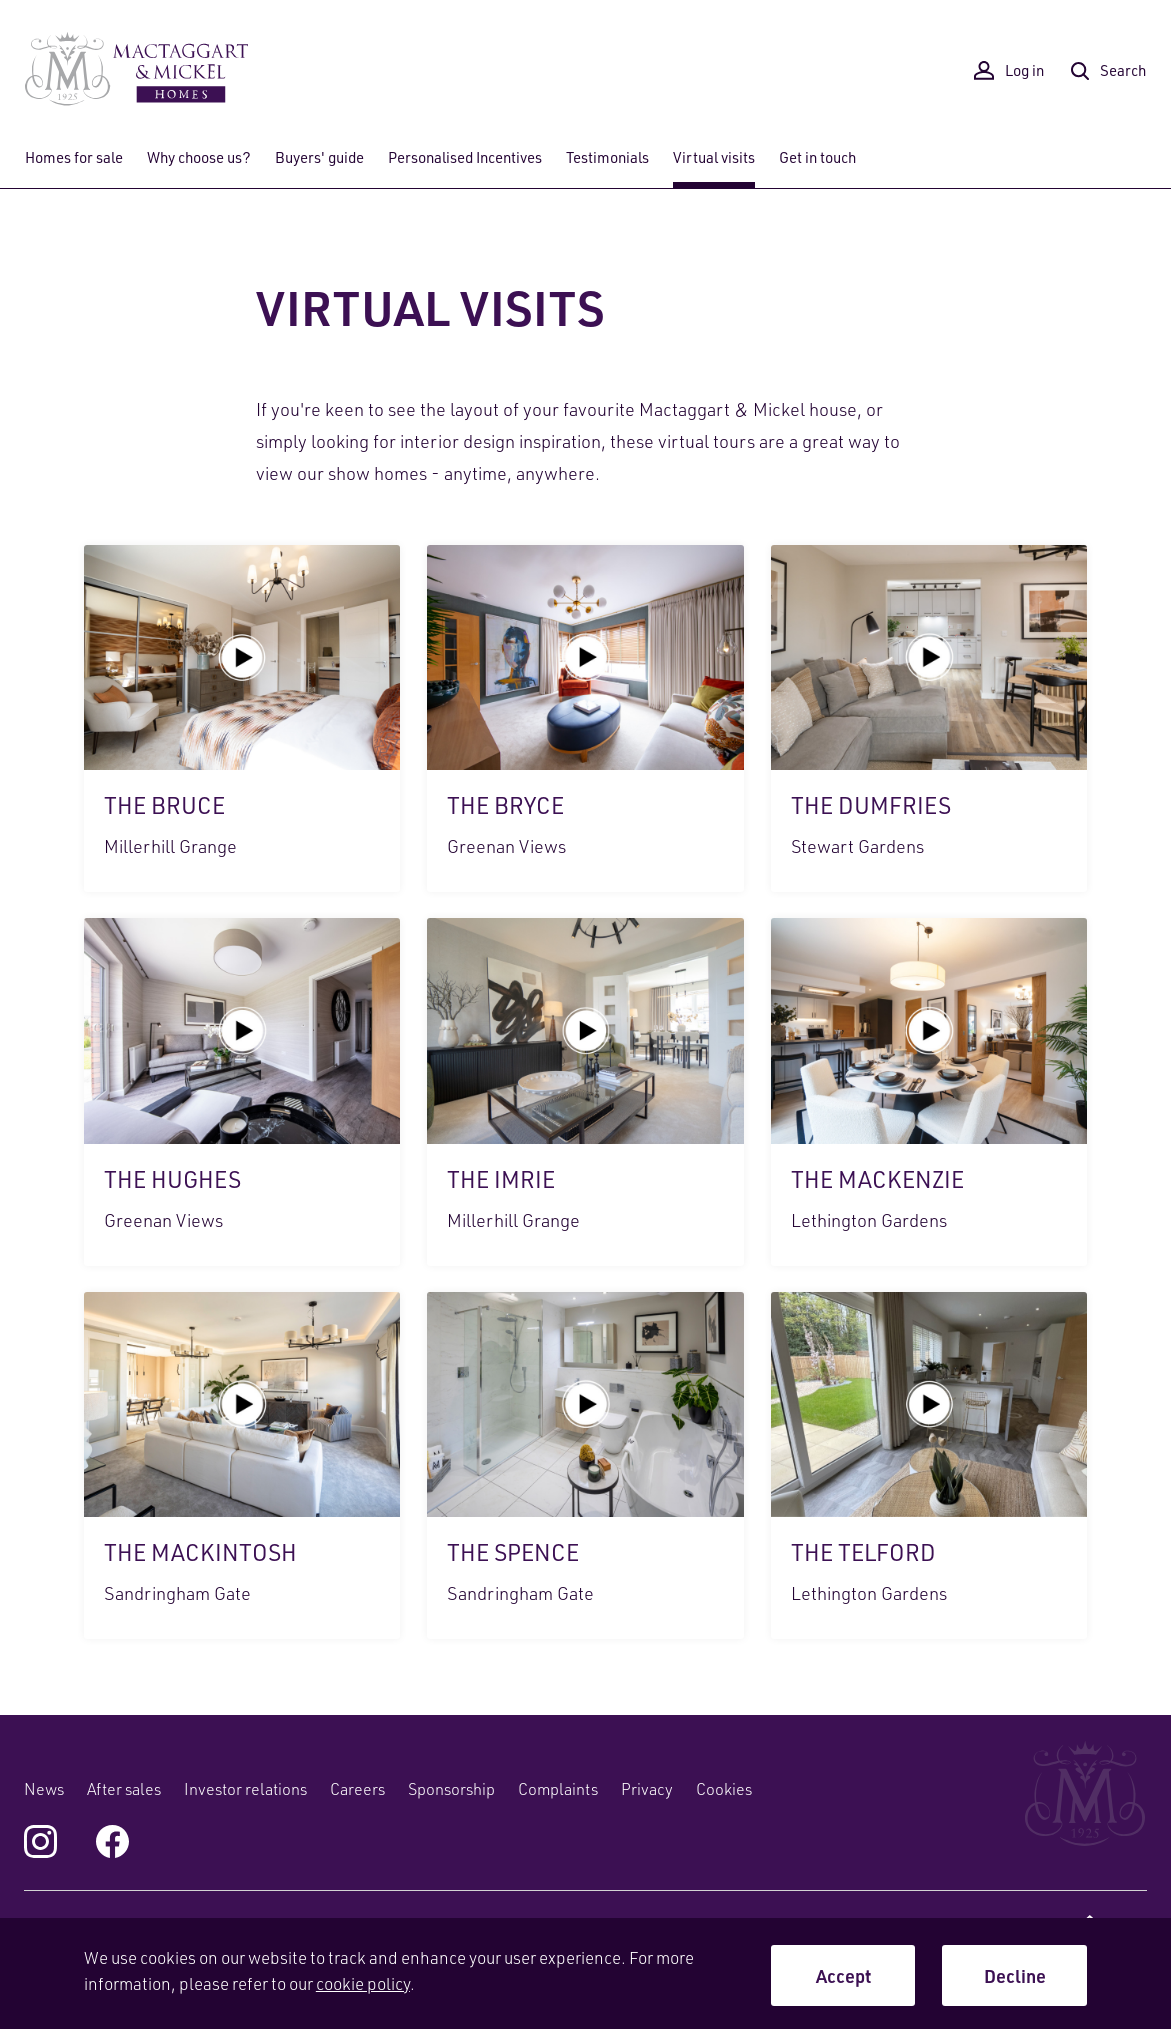 The image size is (1171, 2029). Describe the element at coordinates (585, 1091) in the screenshot. I see `The Imrie` at that location.